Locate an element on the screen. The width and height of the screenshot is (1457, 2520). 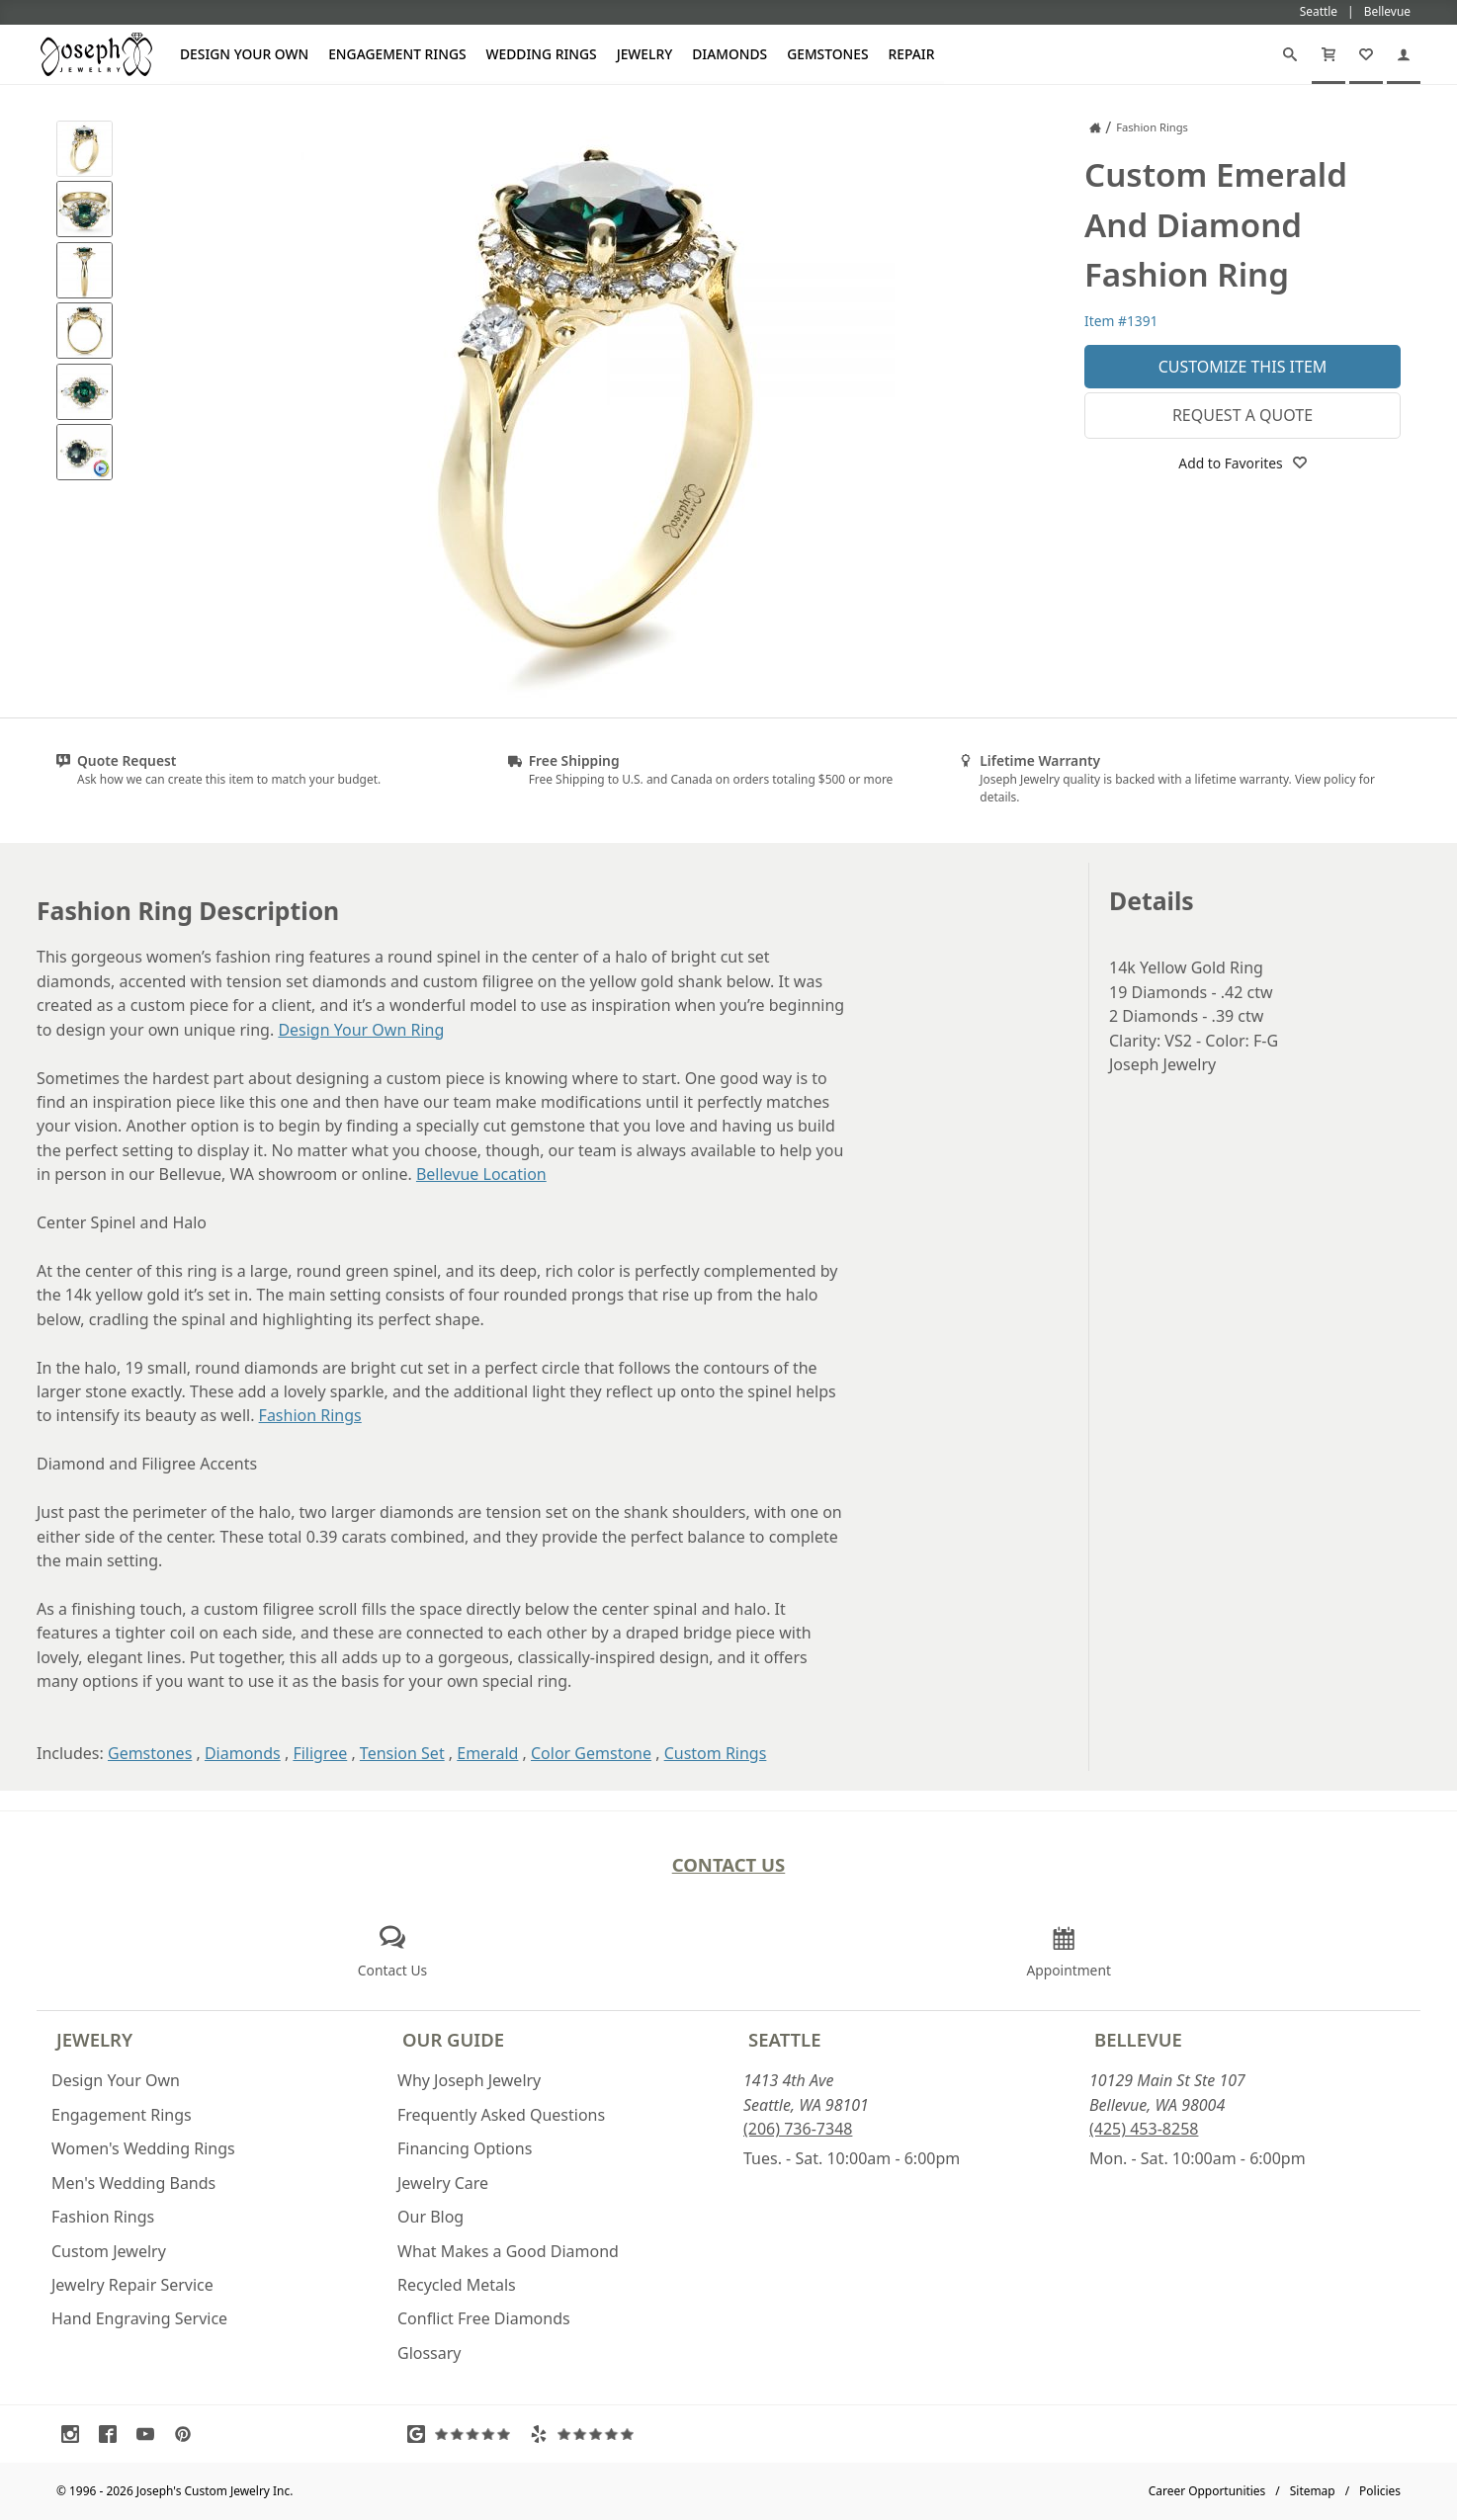
[My Account] is located at coordinates (1403, 54).